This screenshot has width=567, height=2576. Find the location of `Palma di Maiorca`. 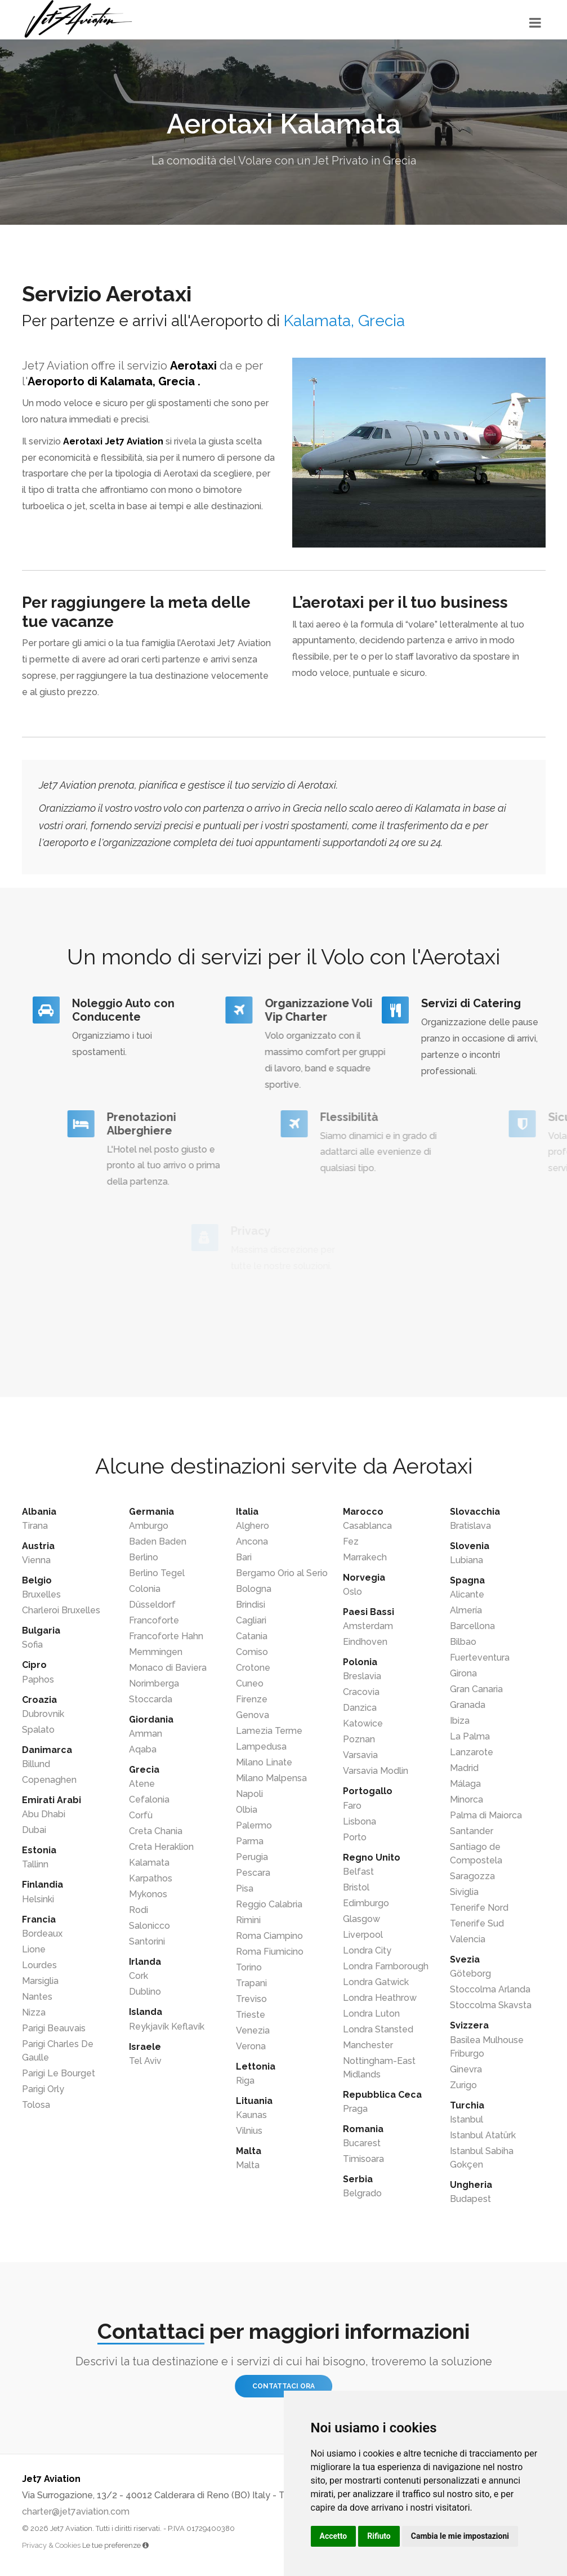

Palma di Maiorca is located at coordinates (486, 1815).